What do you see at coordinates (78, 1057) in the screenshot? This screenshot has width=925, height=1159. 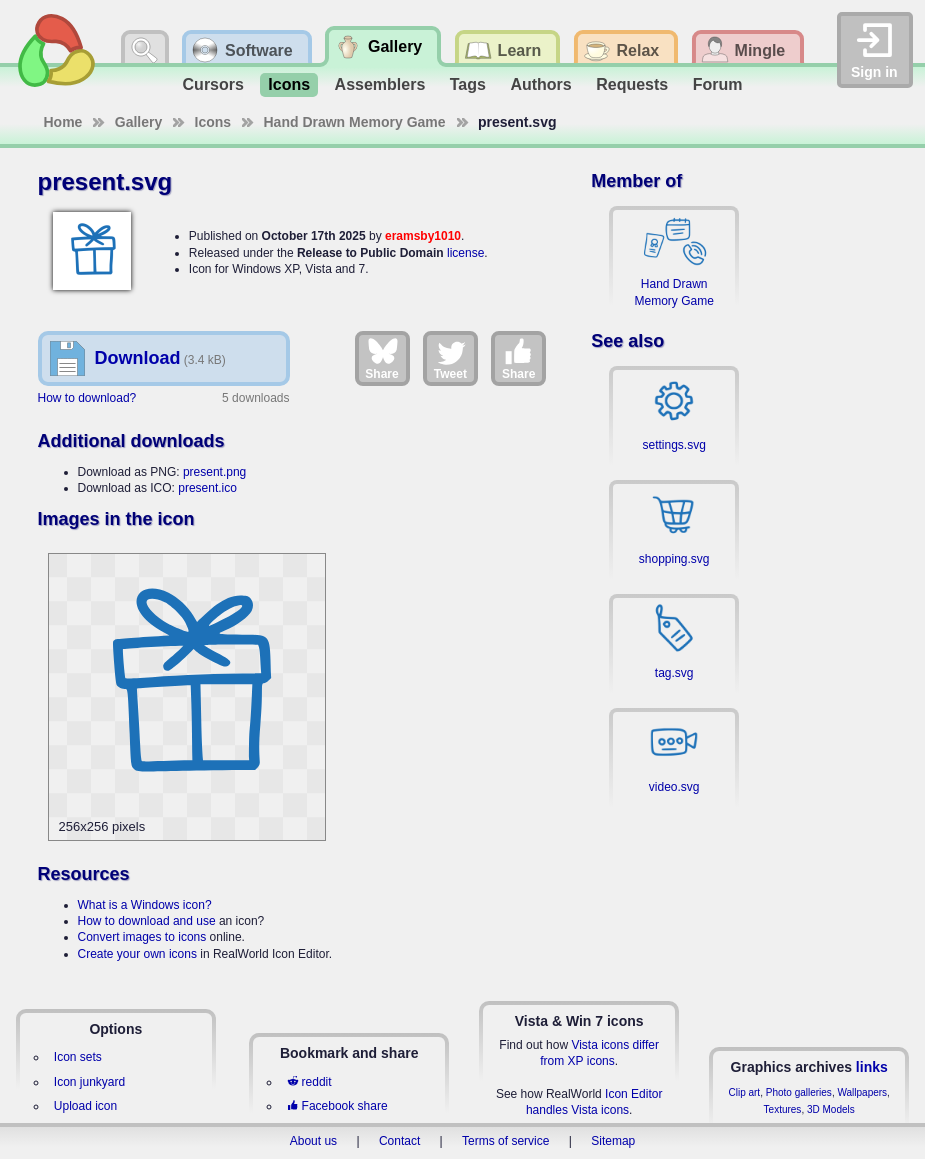 I see `Icon sets` at bounding box center [78, 1057].